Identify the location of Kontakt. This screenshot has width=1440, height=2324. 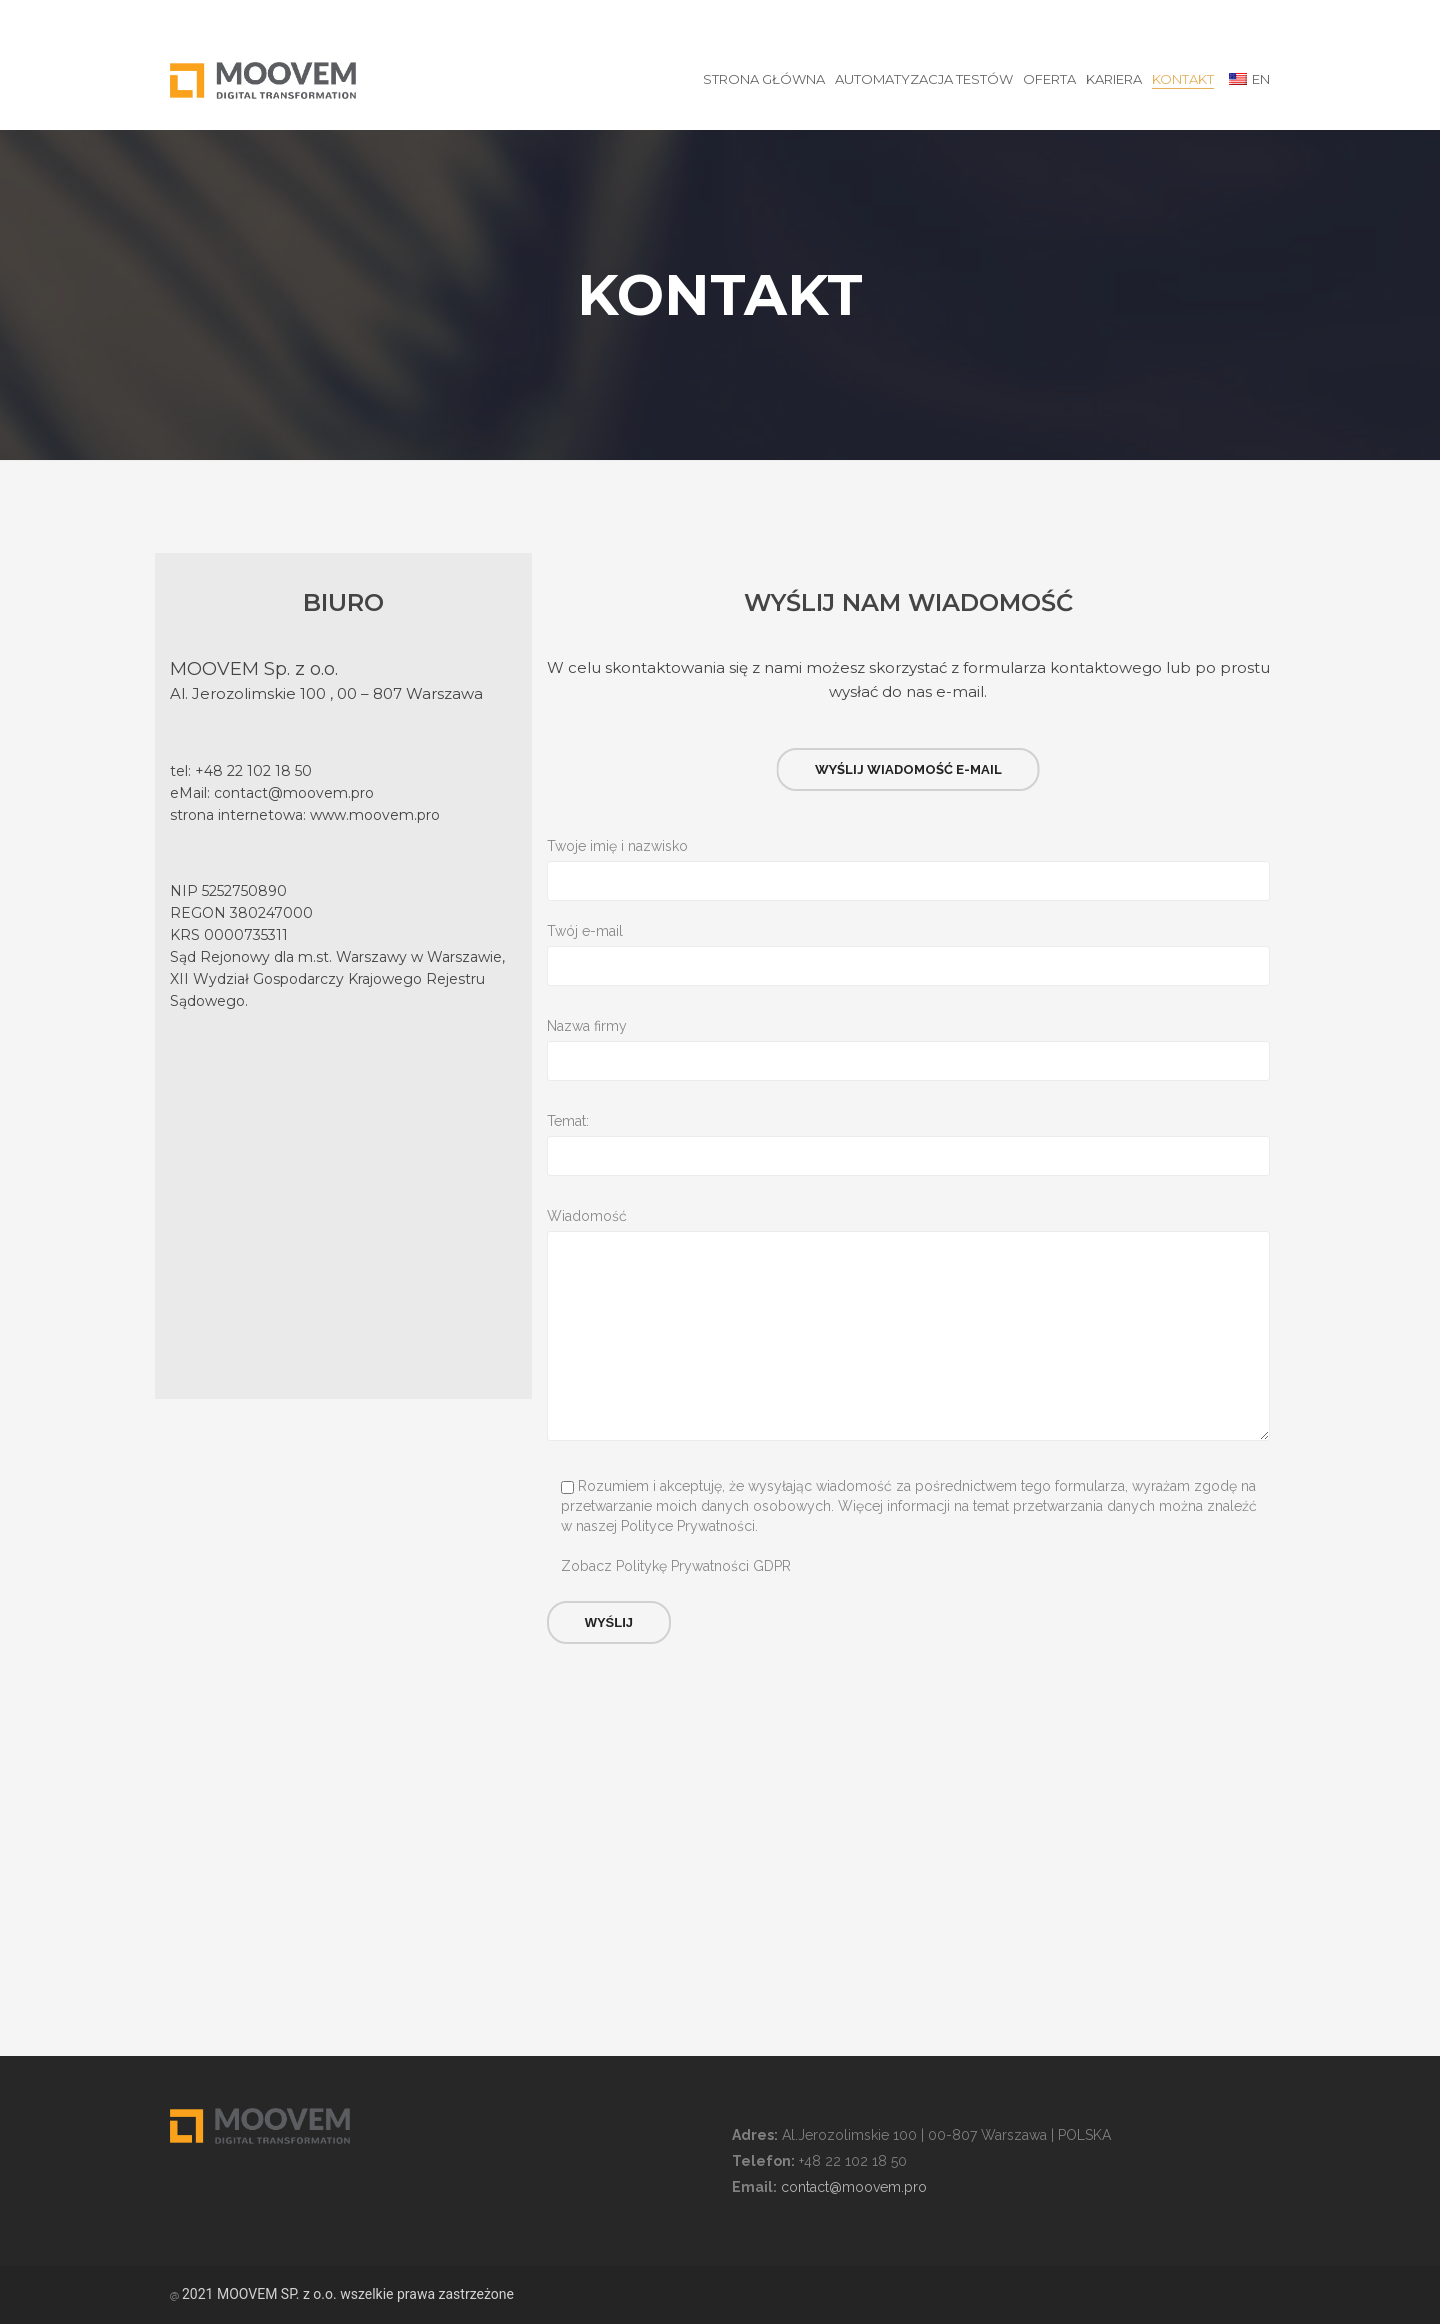
(1183, 79).